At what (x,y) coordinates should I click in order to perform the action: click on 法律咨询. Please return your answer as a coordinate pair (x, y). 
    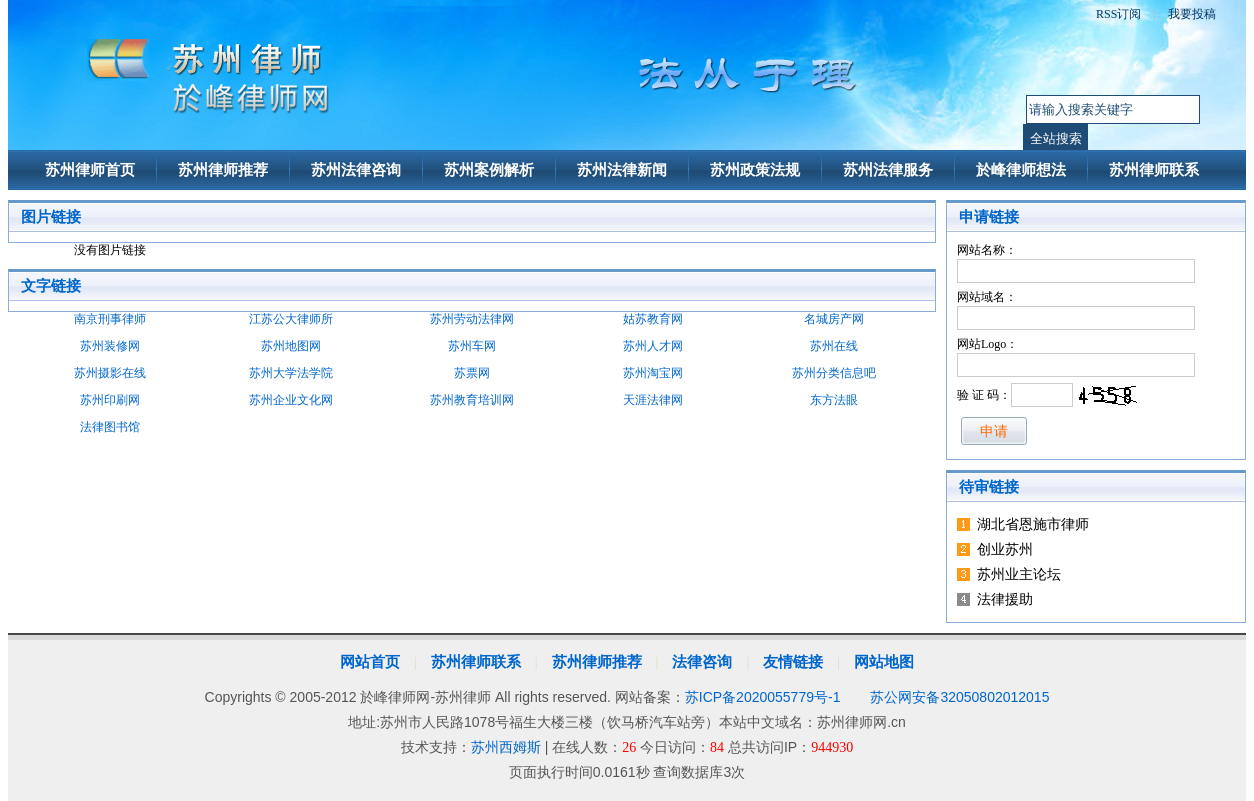
    Looking at the image, I should click on (702, 661).